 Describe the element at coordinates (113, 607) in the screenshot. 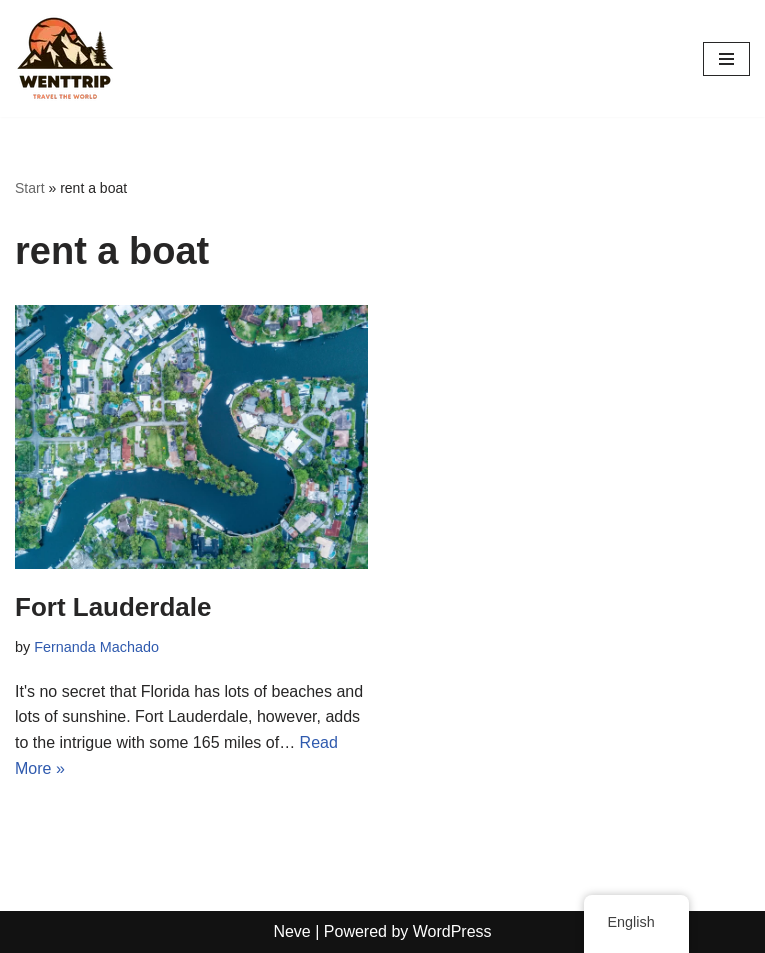

I see `Fort Lauderdale` at that location.